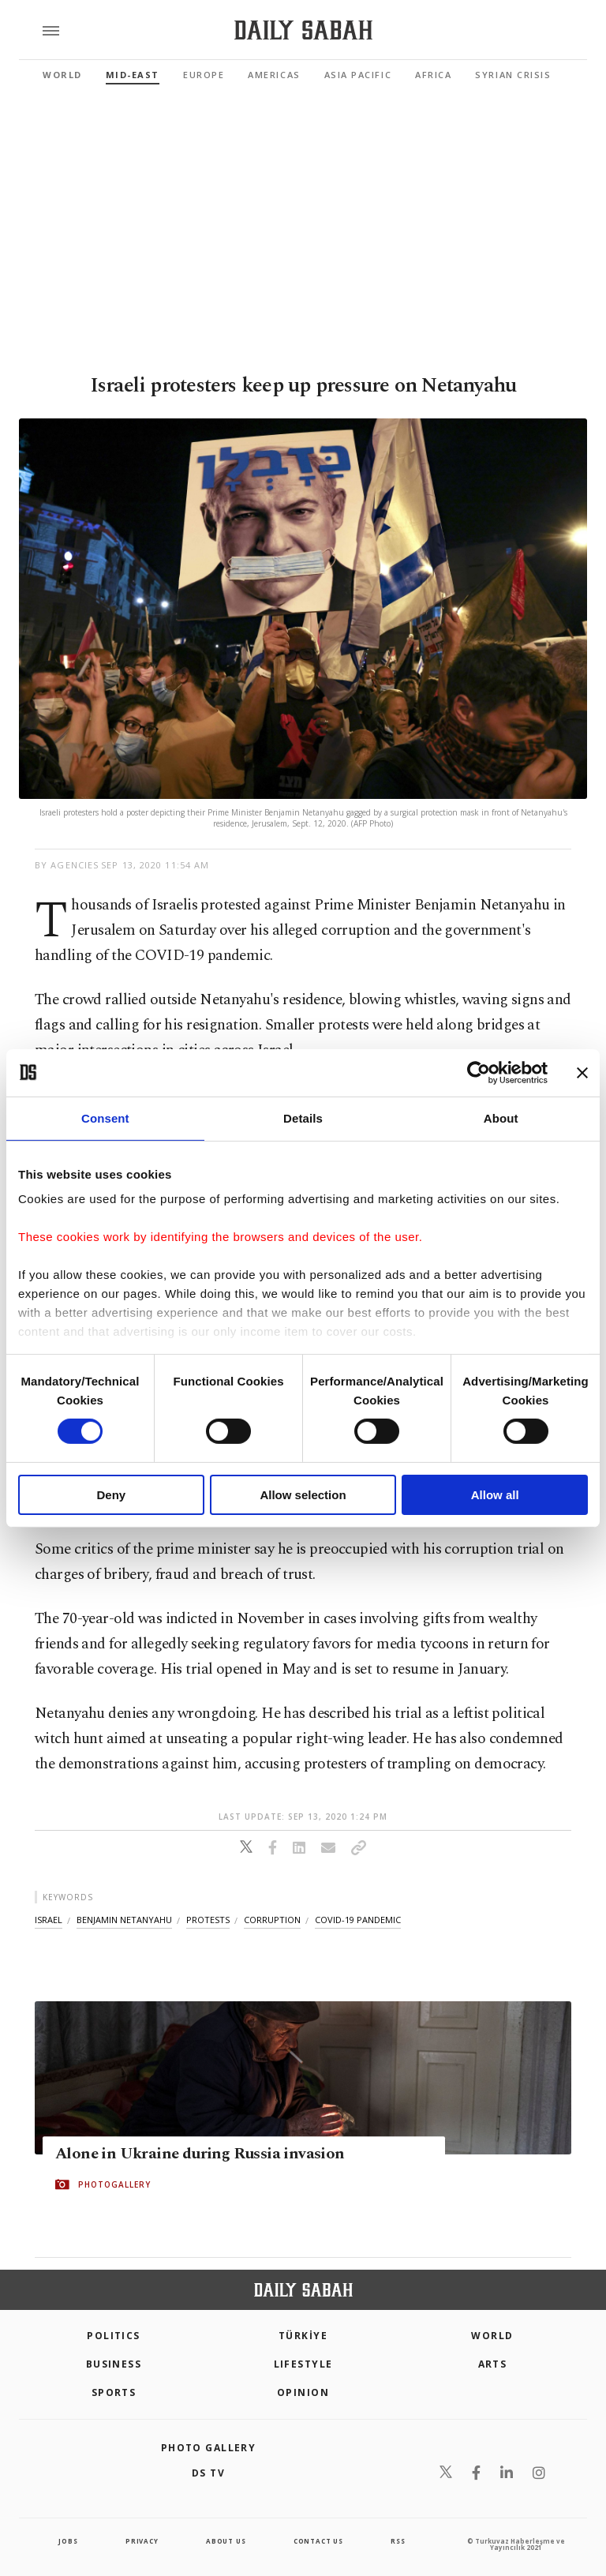  I want to click on Allow all, so click(495, 1495).